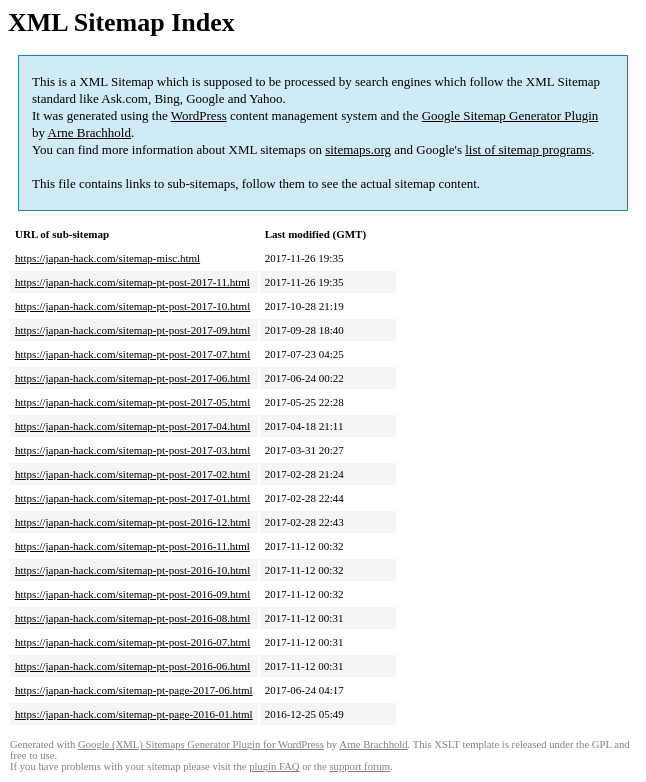 The width and height of the screenshot is (646, 782). Describe the element at coordinates (89, 132) in the screenshot. I see `Arne Brachhold` at that location.